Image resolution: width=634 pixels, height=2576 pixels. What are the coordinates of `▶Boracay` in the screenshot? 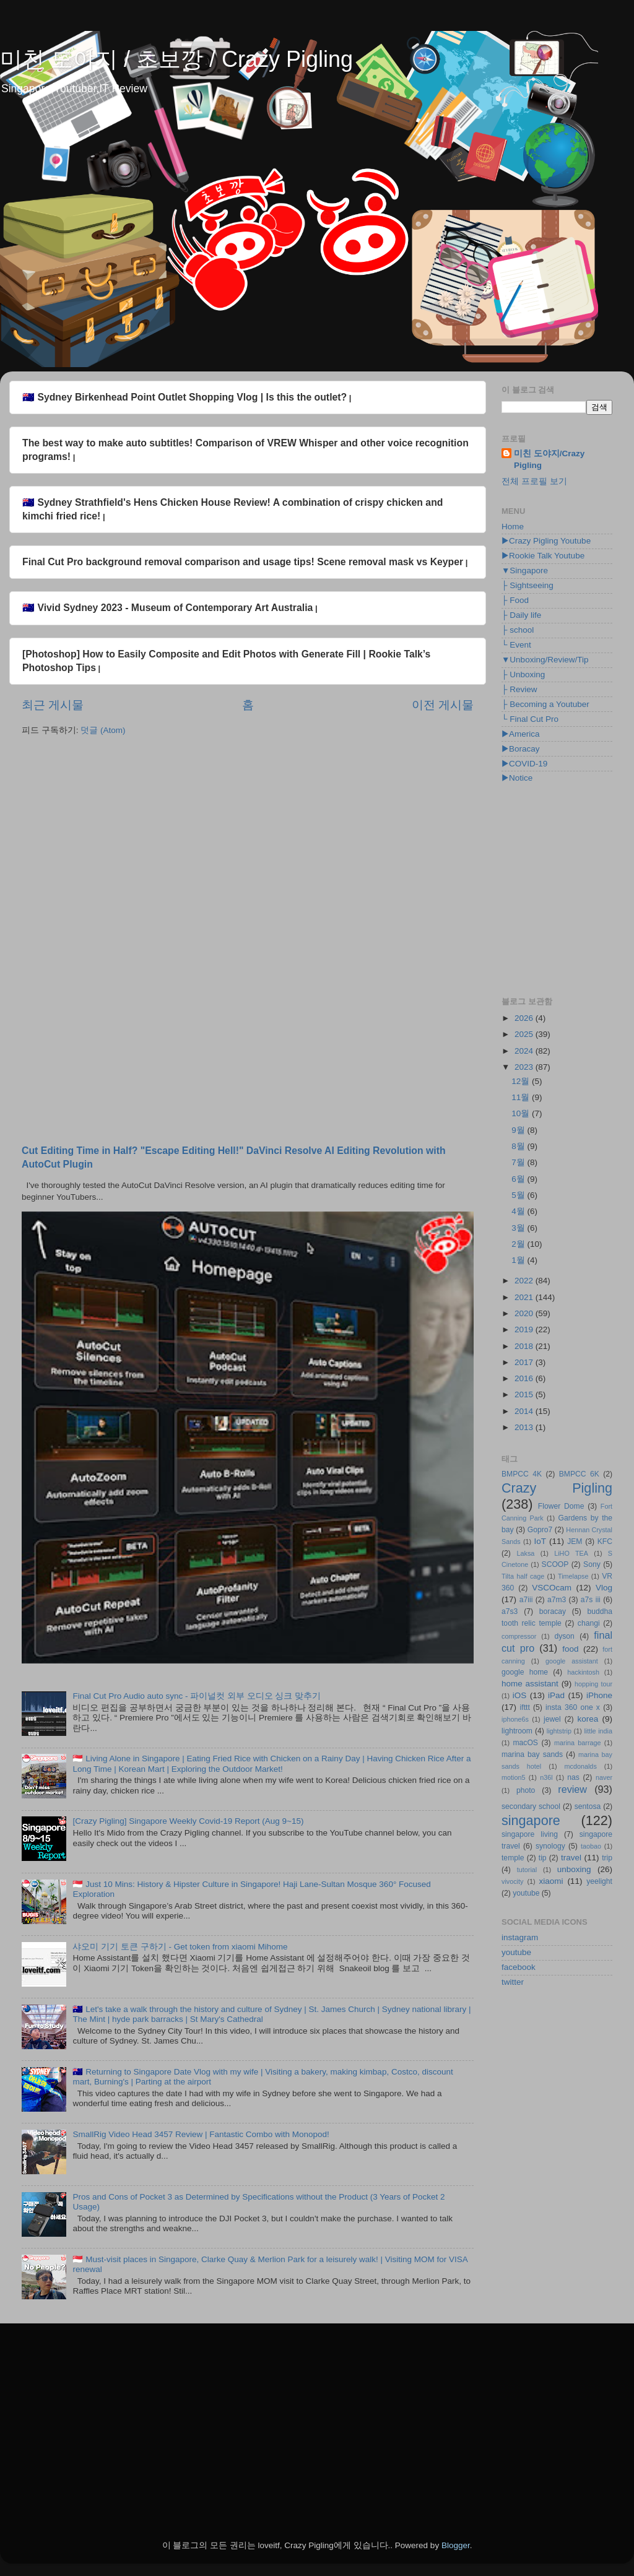 It's located at (521, 748).